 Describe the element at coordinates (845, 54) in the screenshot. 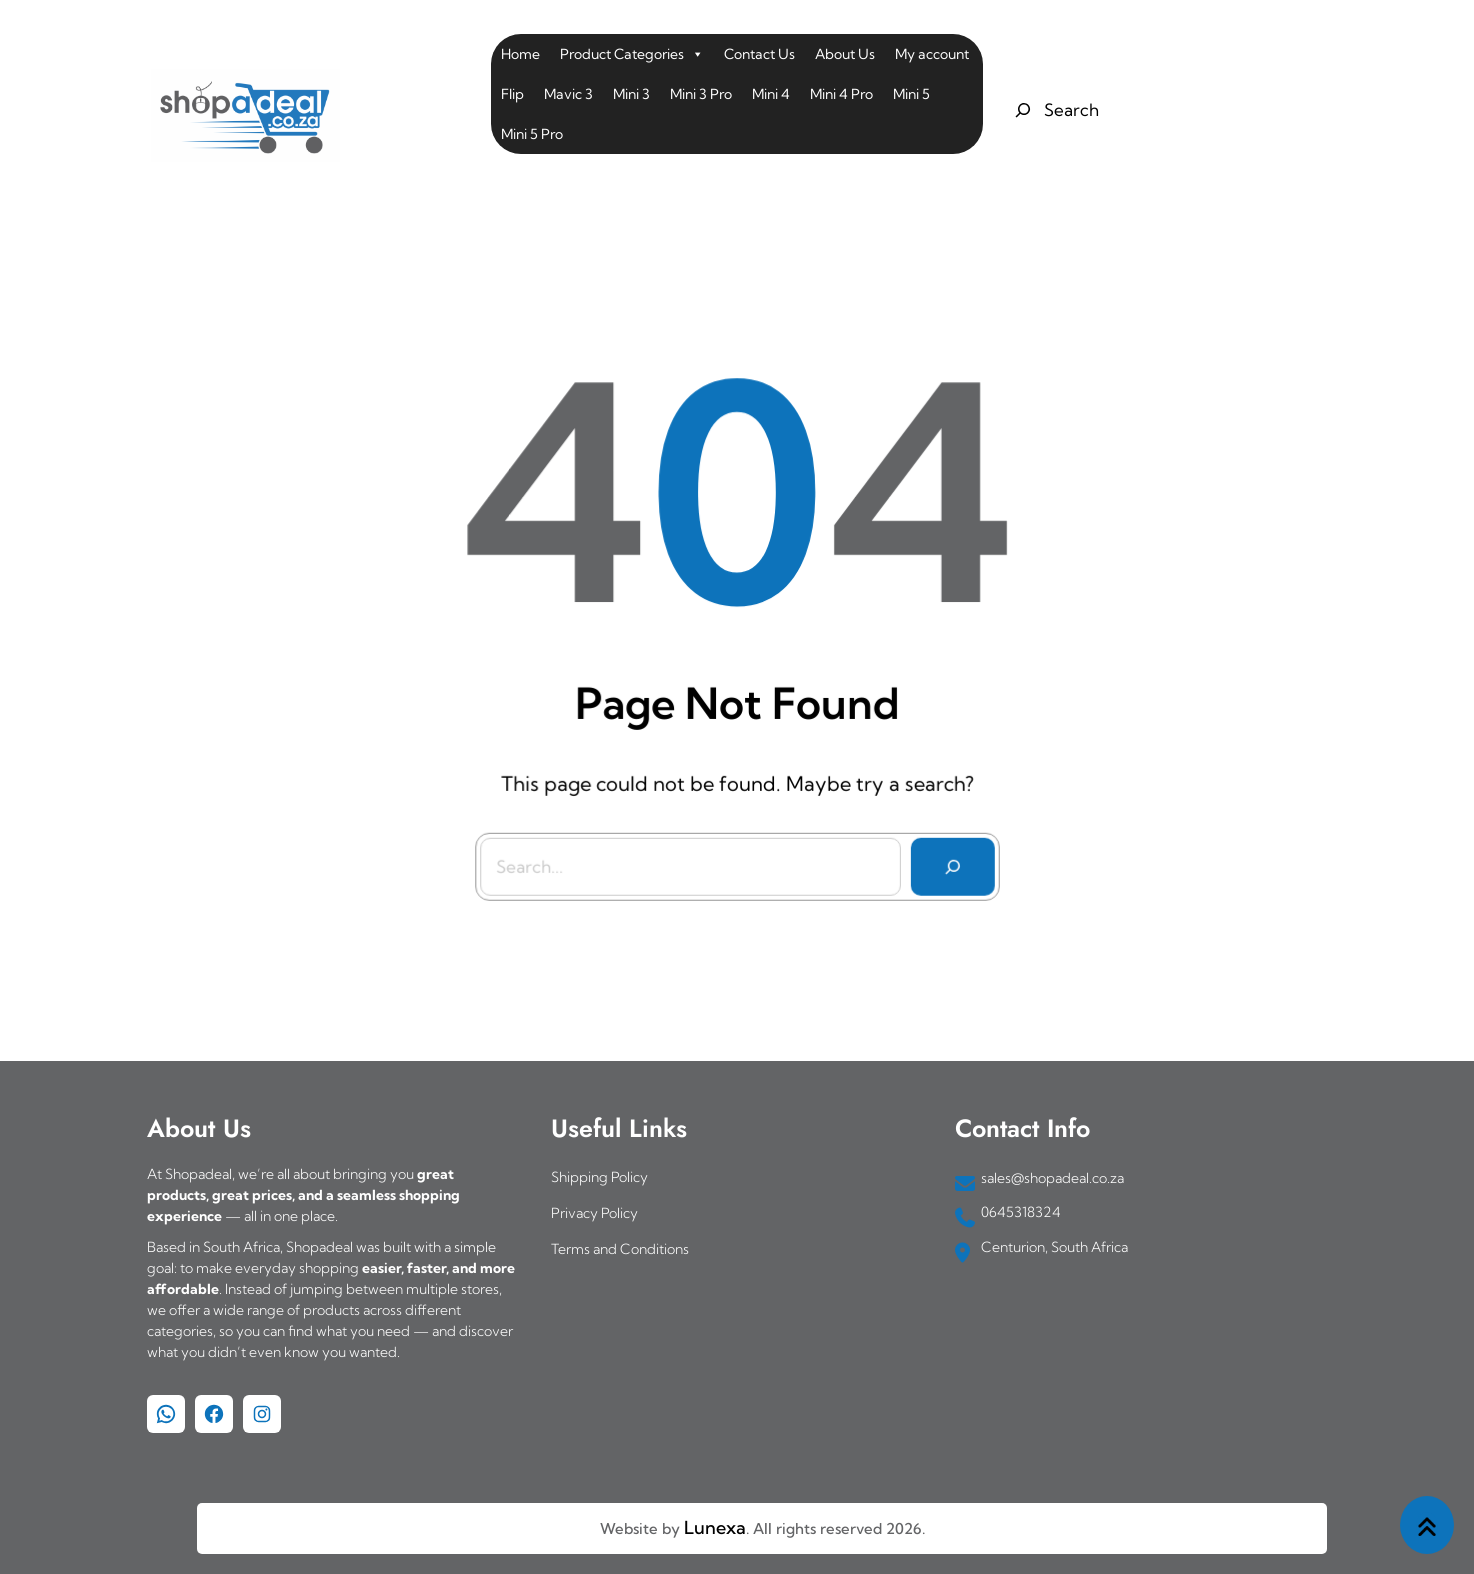

I see `About Us` at that location.